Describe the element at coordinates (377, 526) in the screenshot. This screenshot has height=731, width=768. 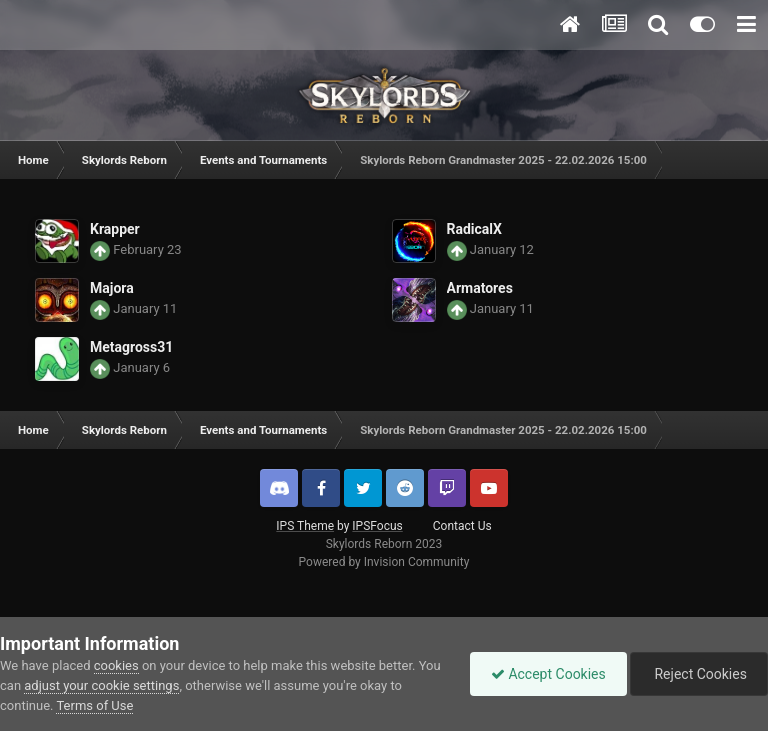
I see `IPSFocus` at that location.